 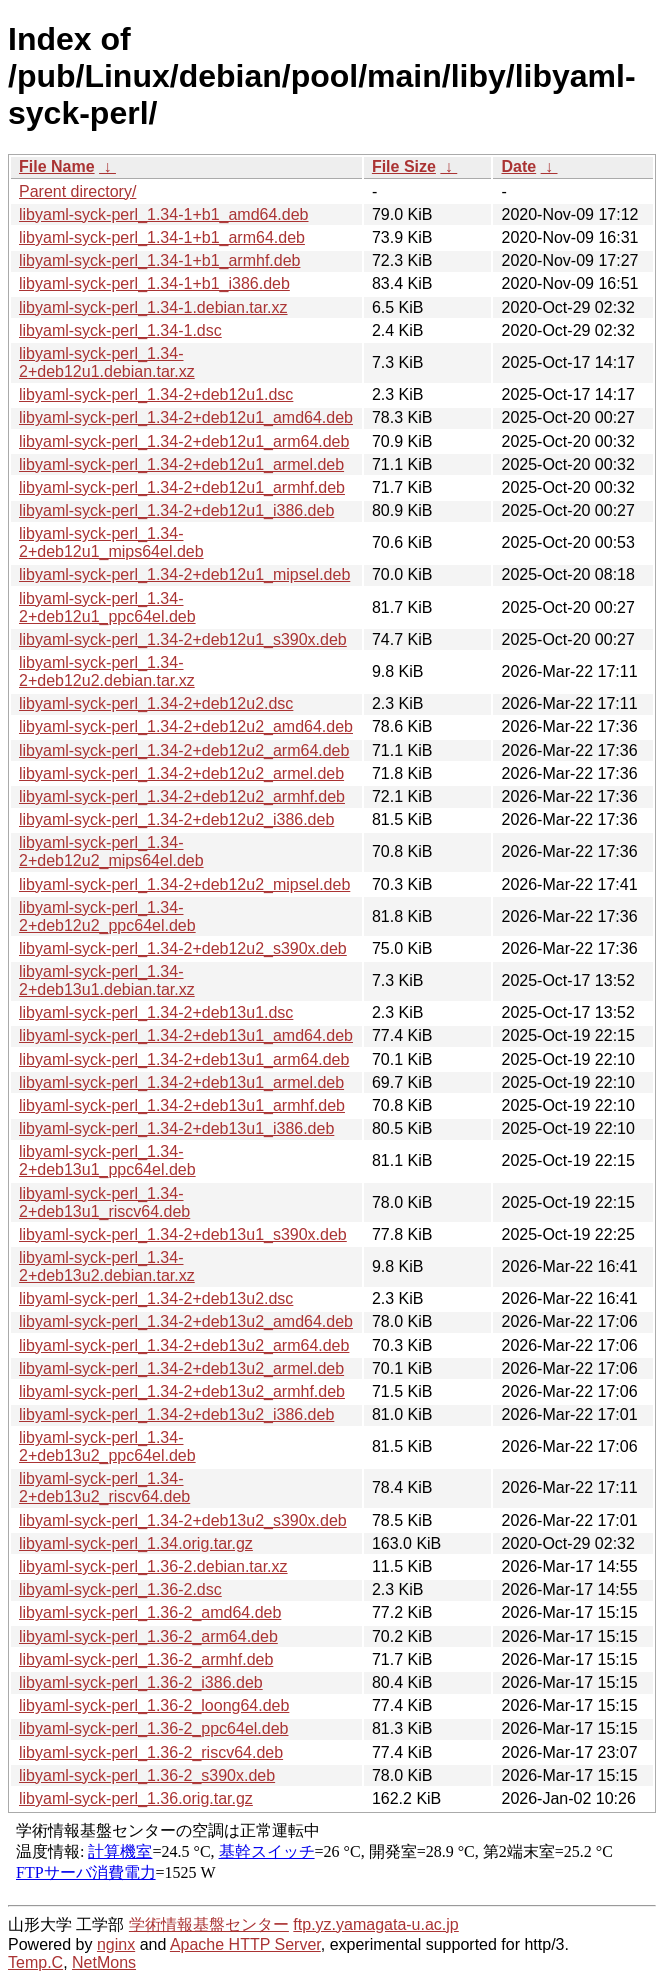 What do you see at coordinates (107, 916) in the screenshot?
I see `libyaml-syck-perl_1.34-2+deb12u2_ppc64el.deb` at bounding box center [107, 916].